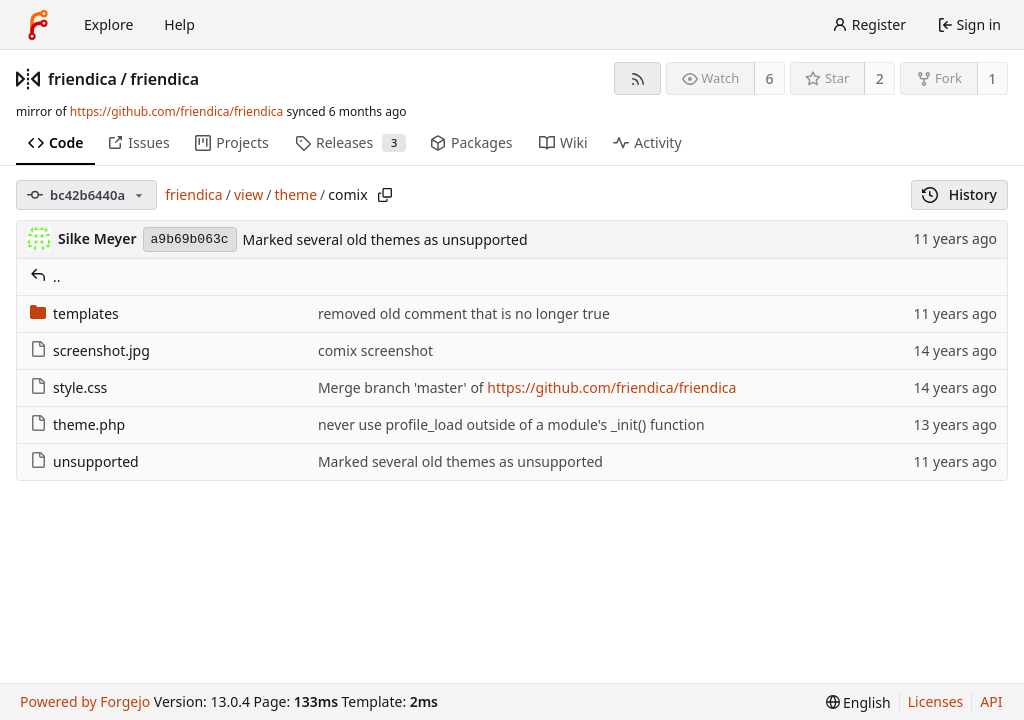 This screenshot has height=720, width=1024. Describe the element at coordinates (991, 701) in the screenshot. I see `API` at that location.